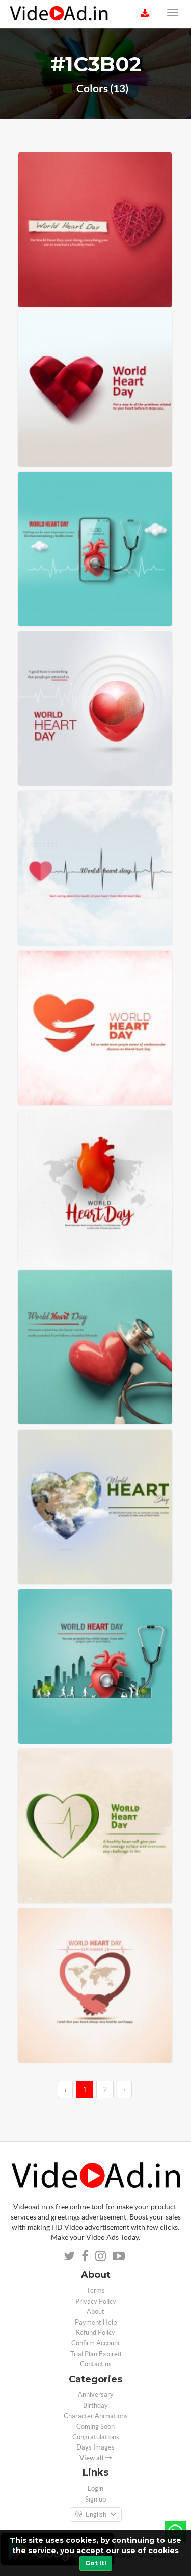 The width and height of the screenshot is (191, 2576). What do you see at coordinates (95, 2447) in the screenshot?
I see `Days Images` at bounding box center [95, 2447].